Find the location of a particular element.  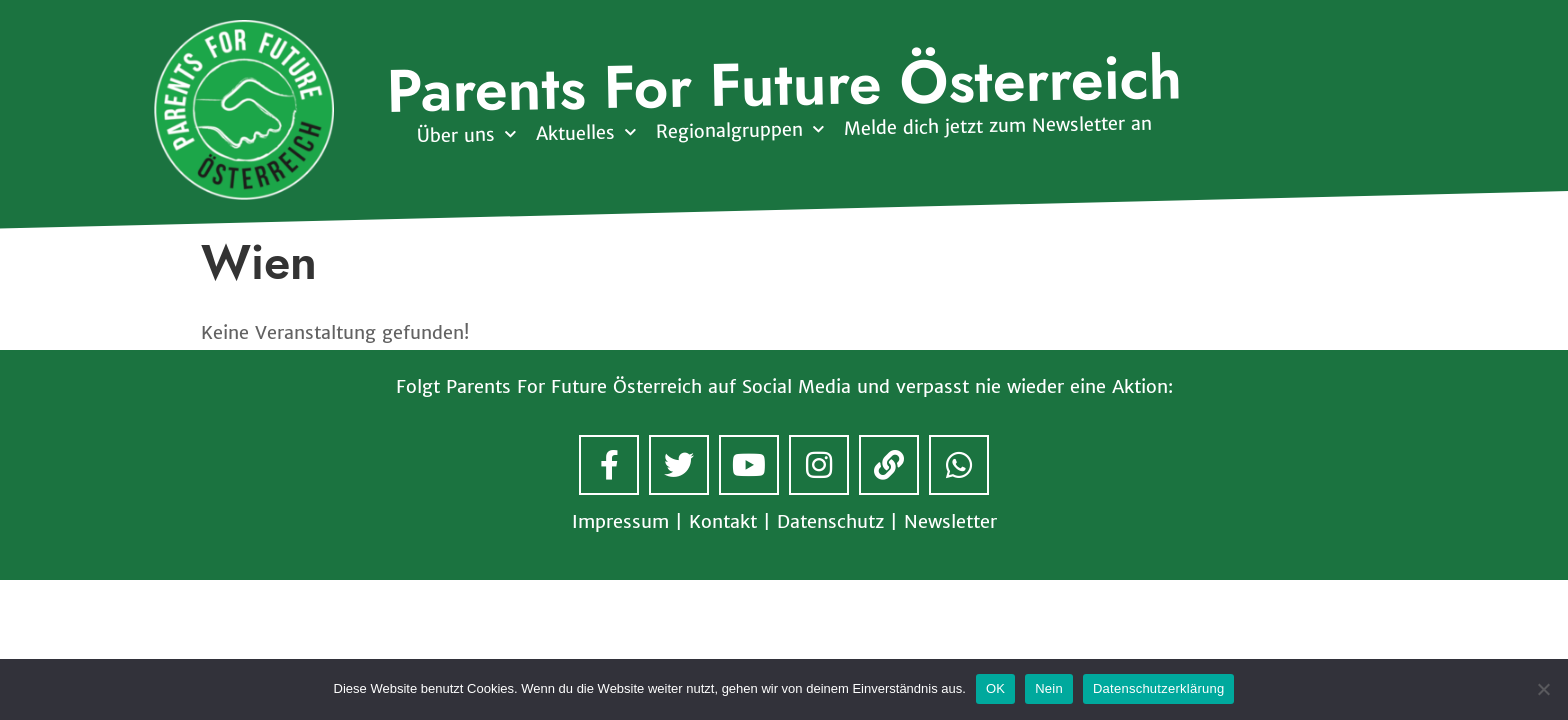

Regionalgruppen is located at coordinates (739, 130).